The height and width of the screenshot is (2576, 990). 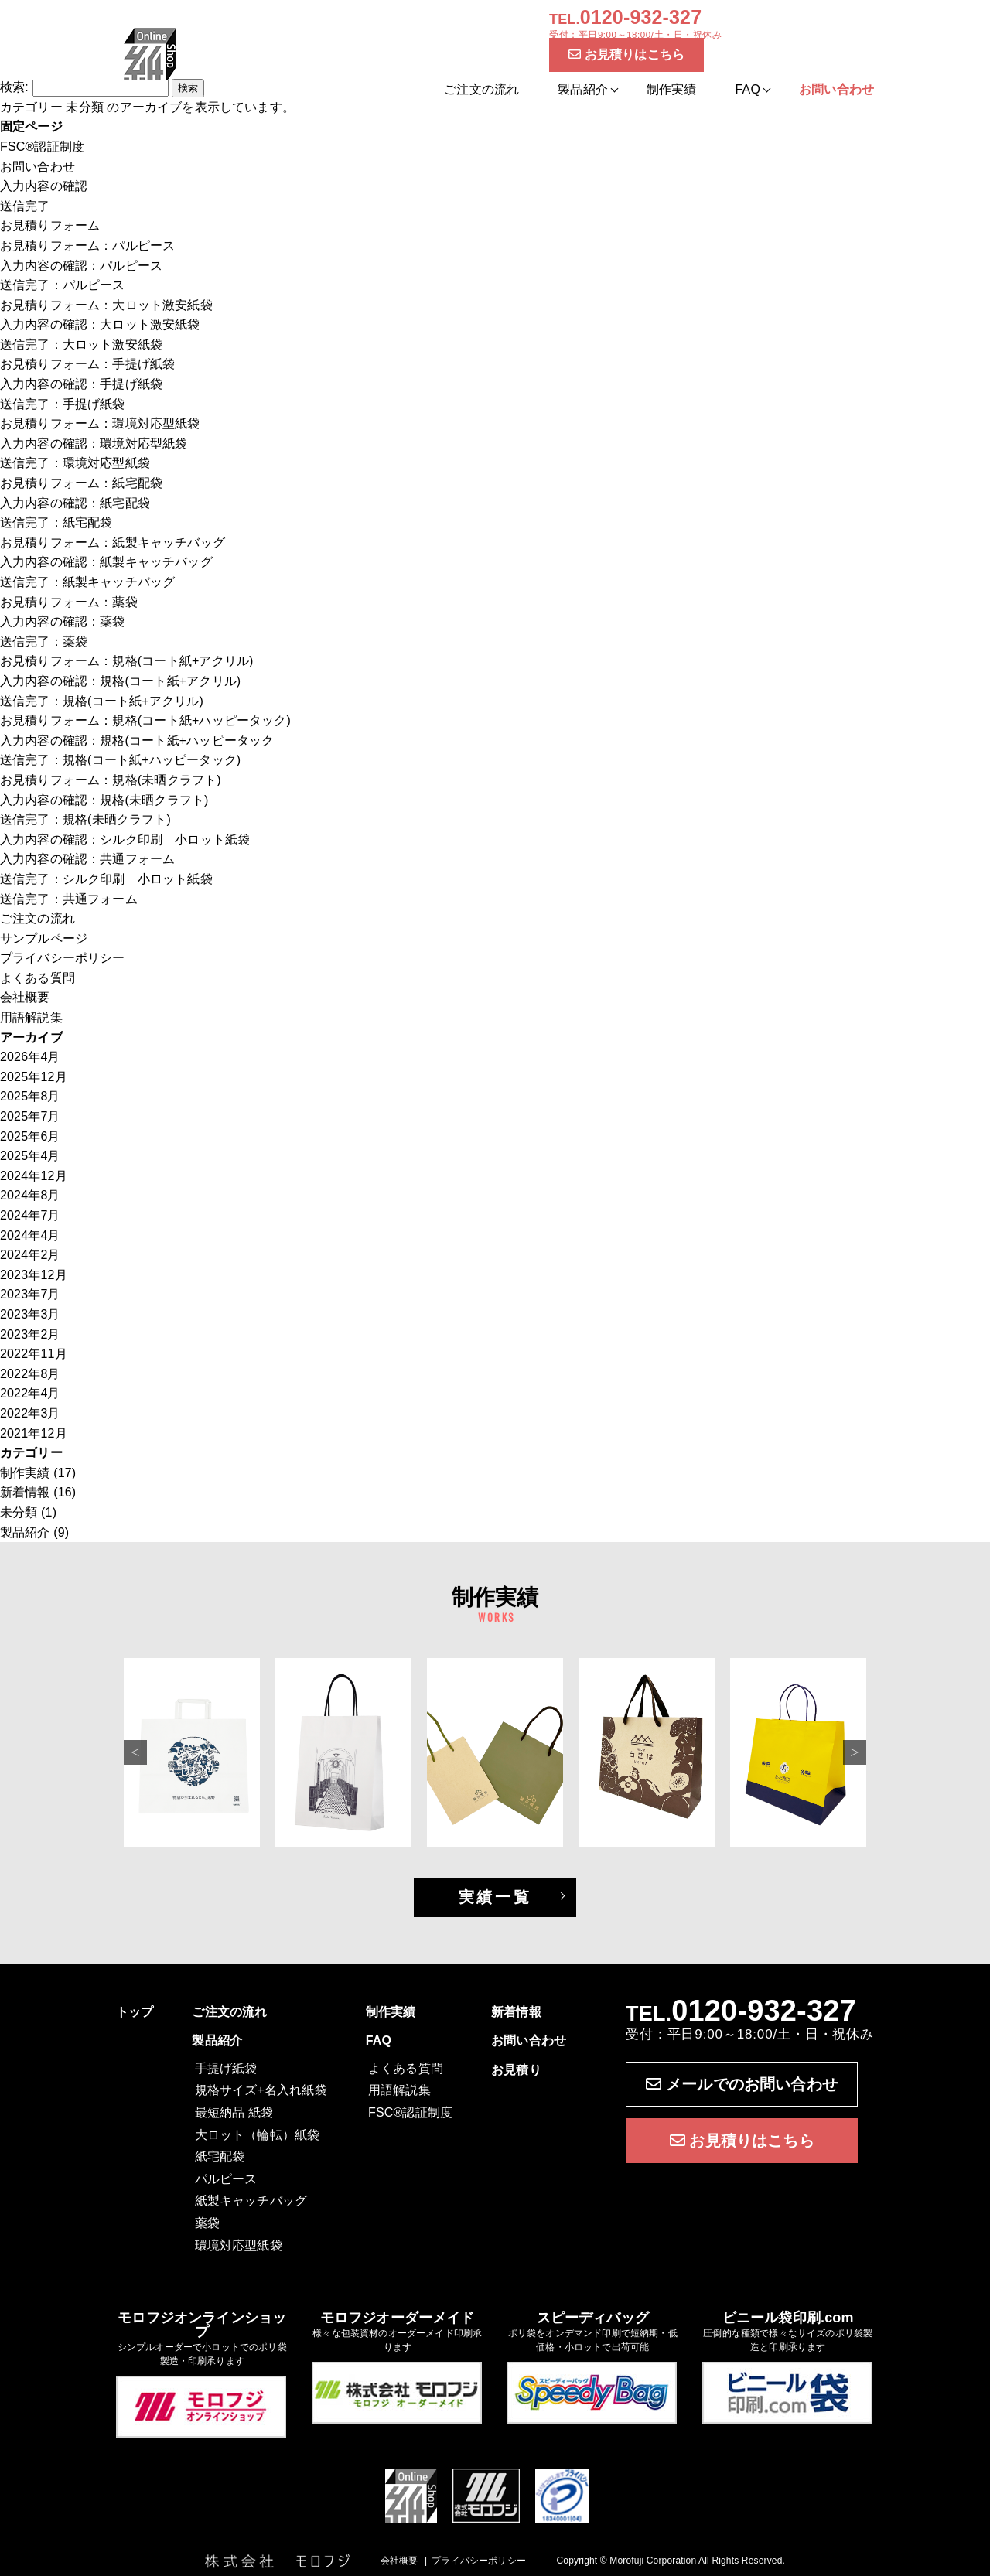 I want to click on 未分類, so click(x=18, y=1512).